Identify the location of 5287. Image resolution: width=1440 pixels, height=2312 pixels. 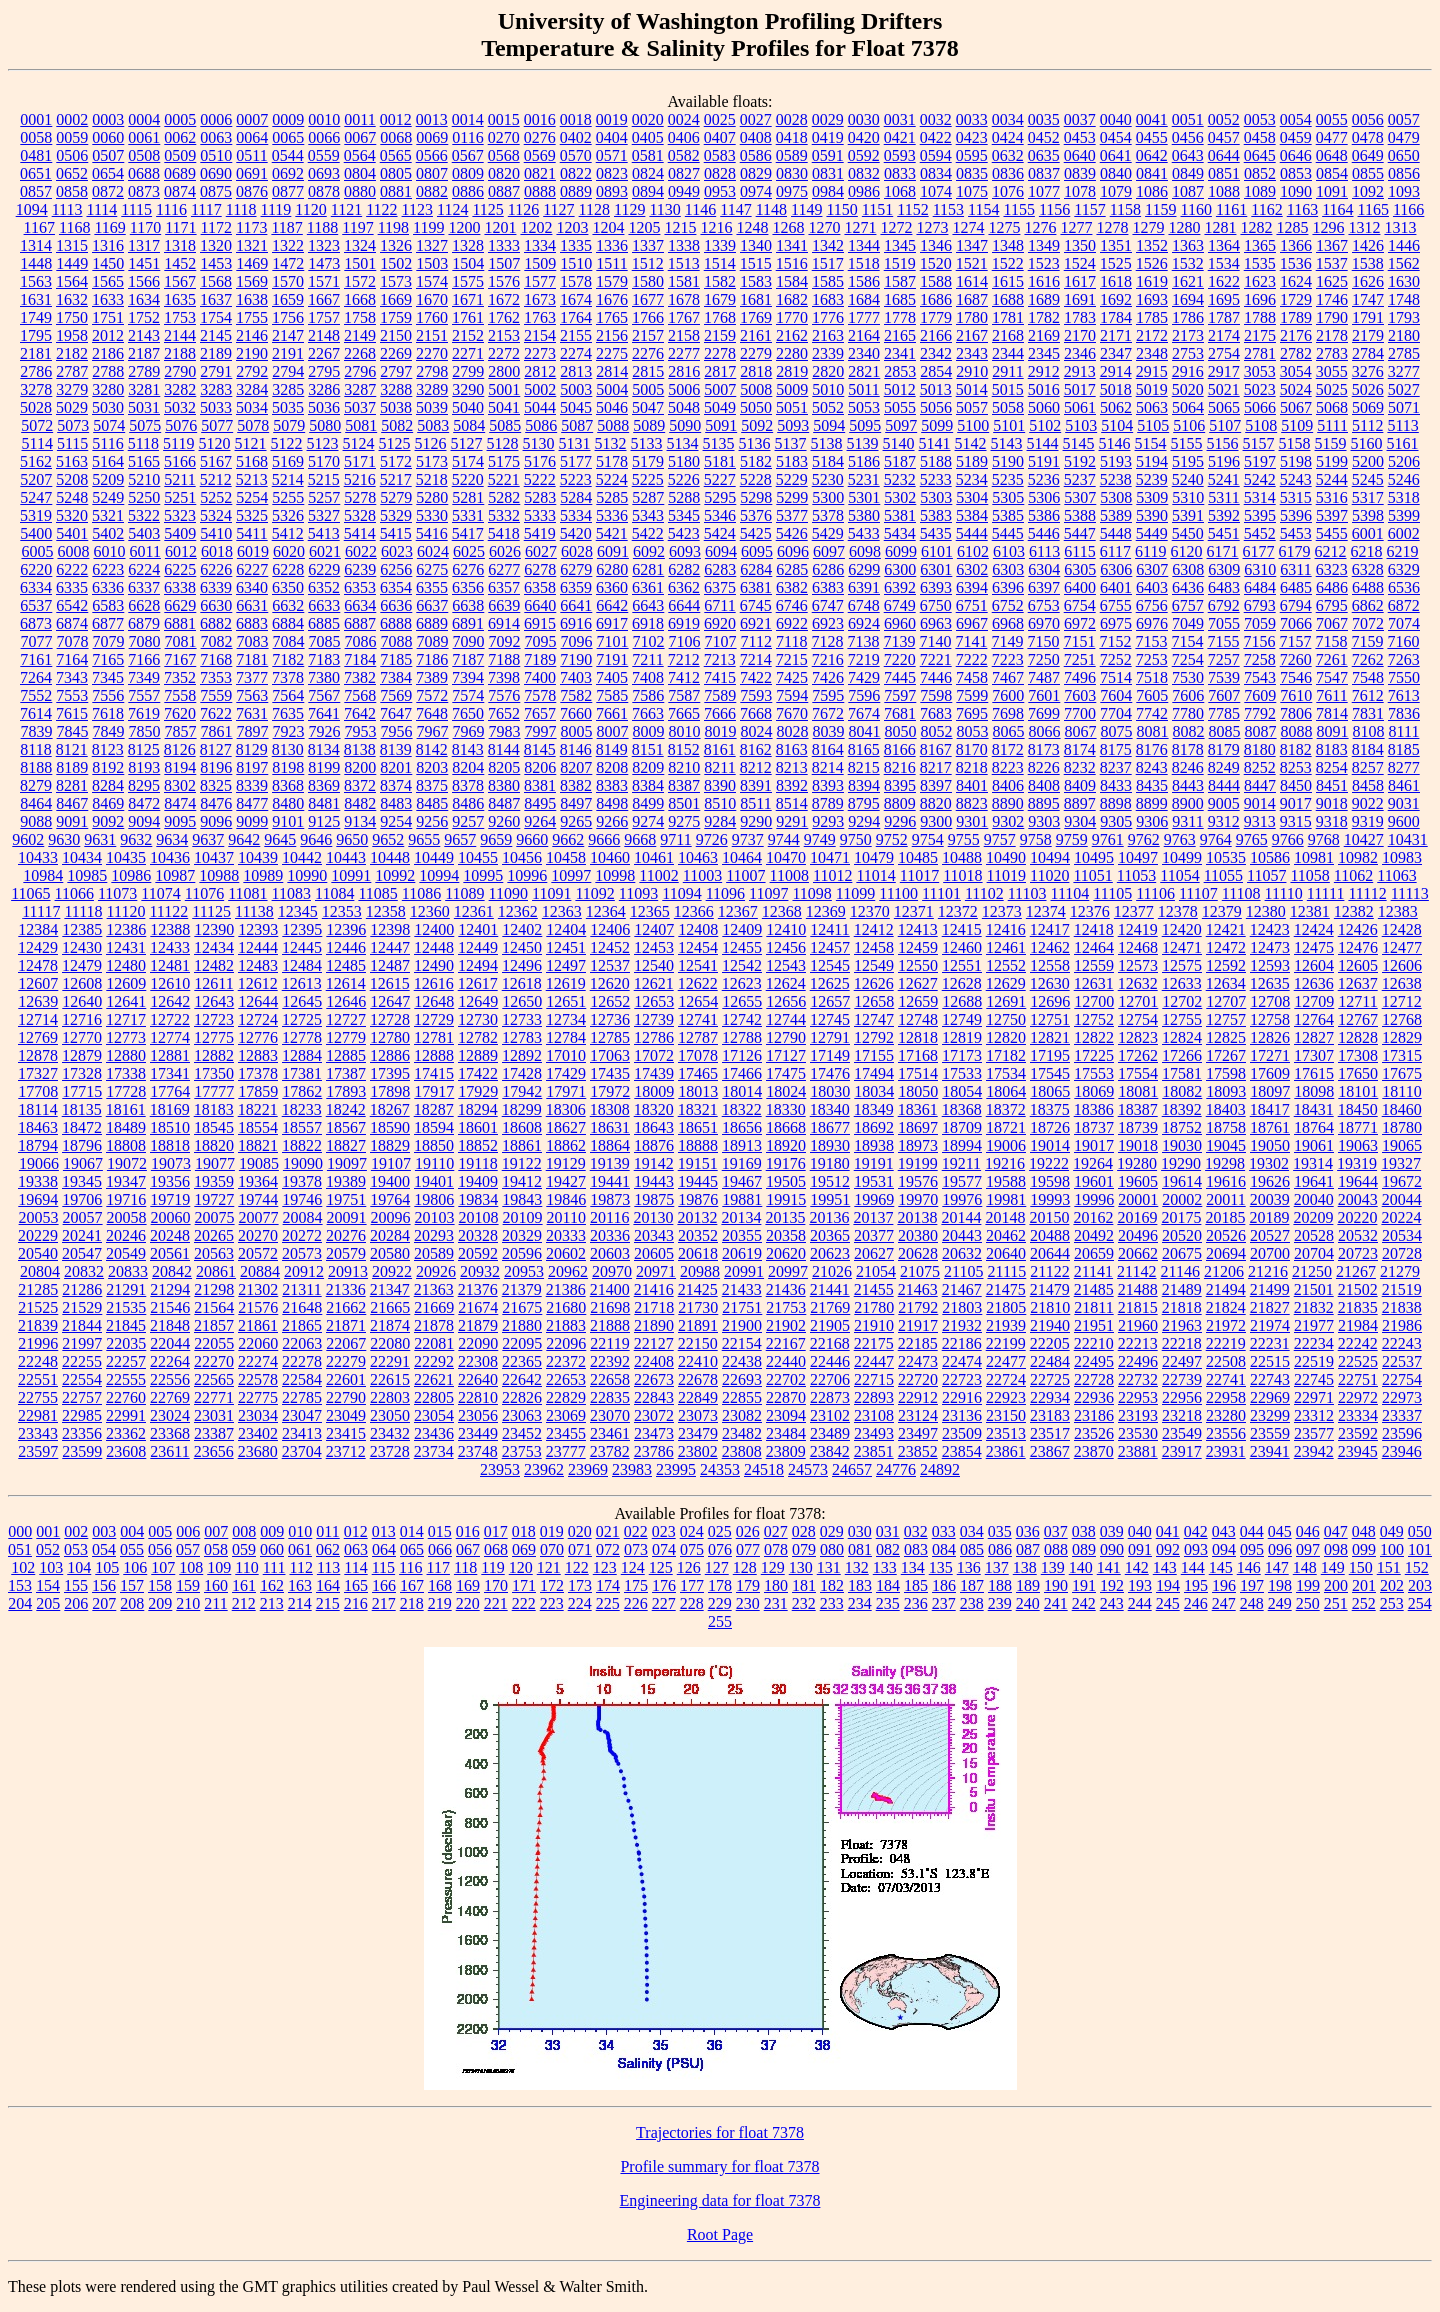
(648, 497).